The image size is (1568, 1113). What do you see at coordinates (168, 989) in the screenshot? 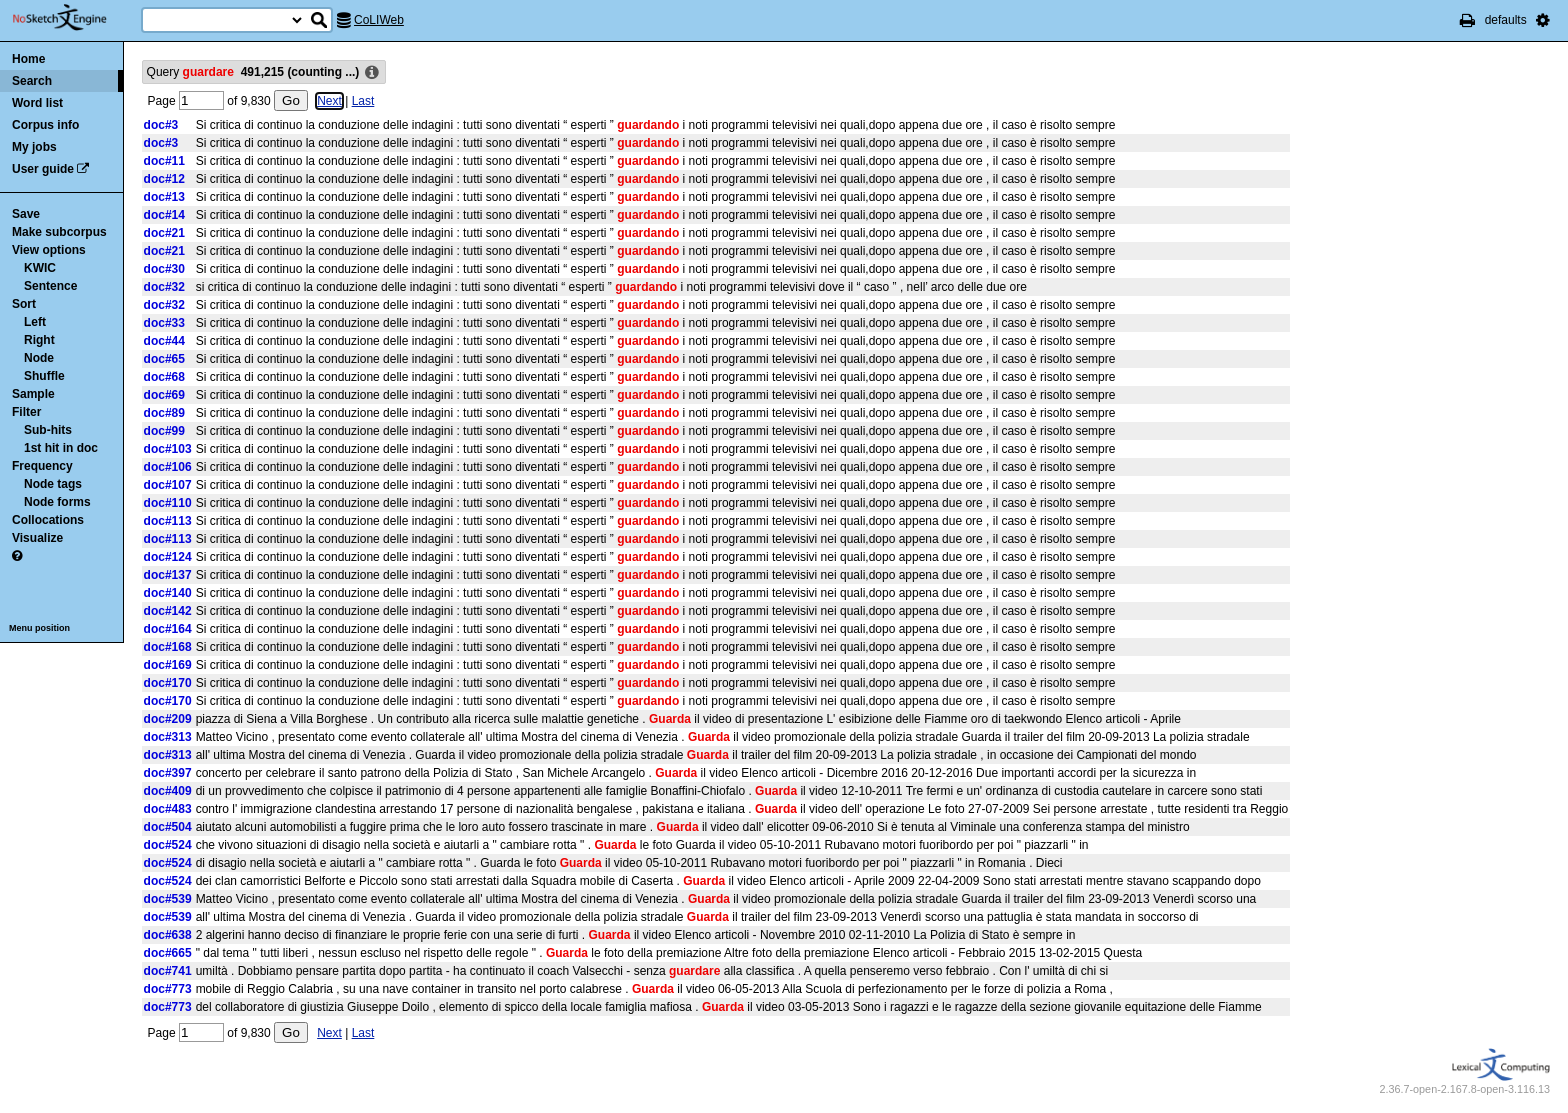
I see `doc#773` at bounding box center [168, 989].